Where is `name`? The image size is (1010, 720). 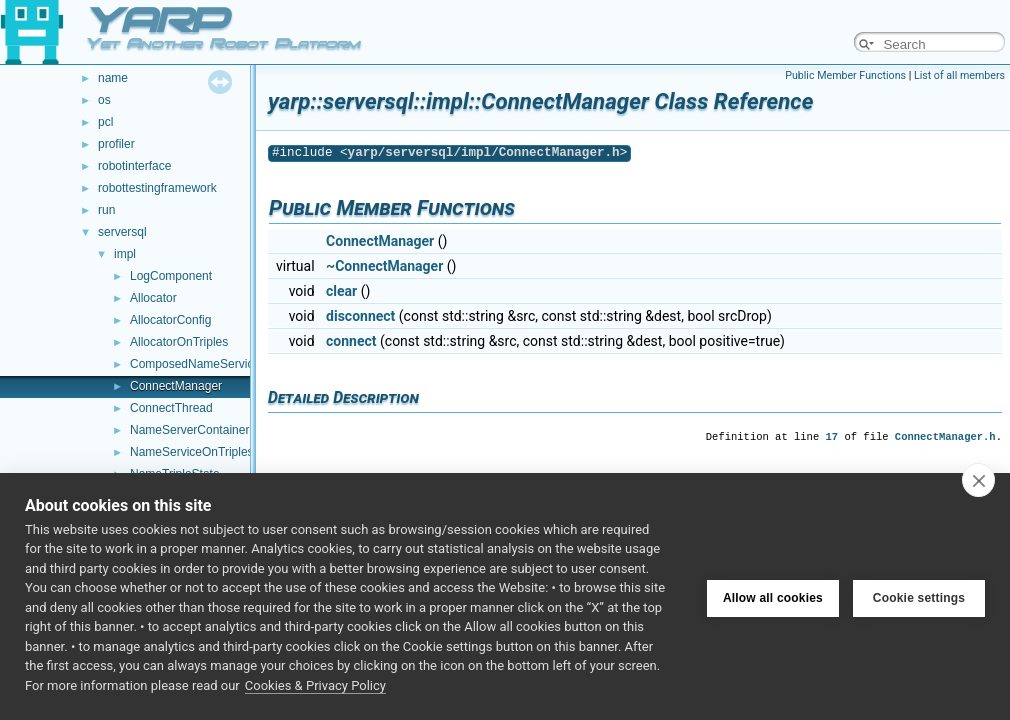
name is located at coordinates (113, 78).